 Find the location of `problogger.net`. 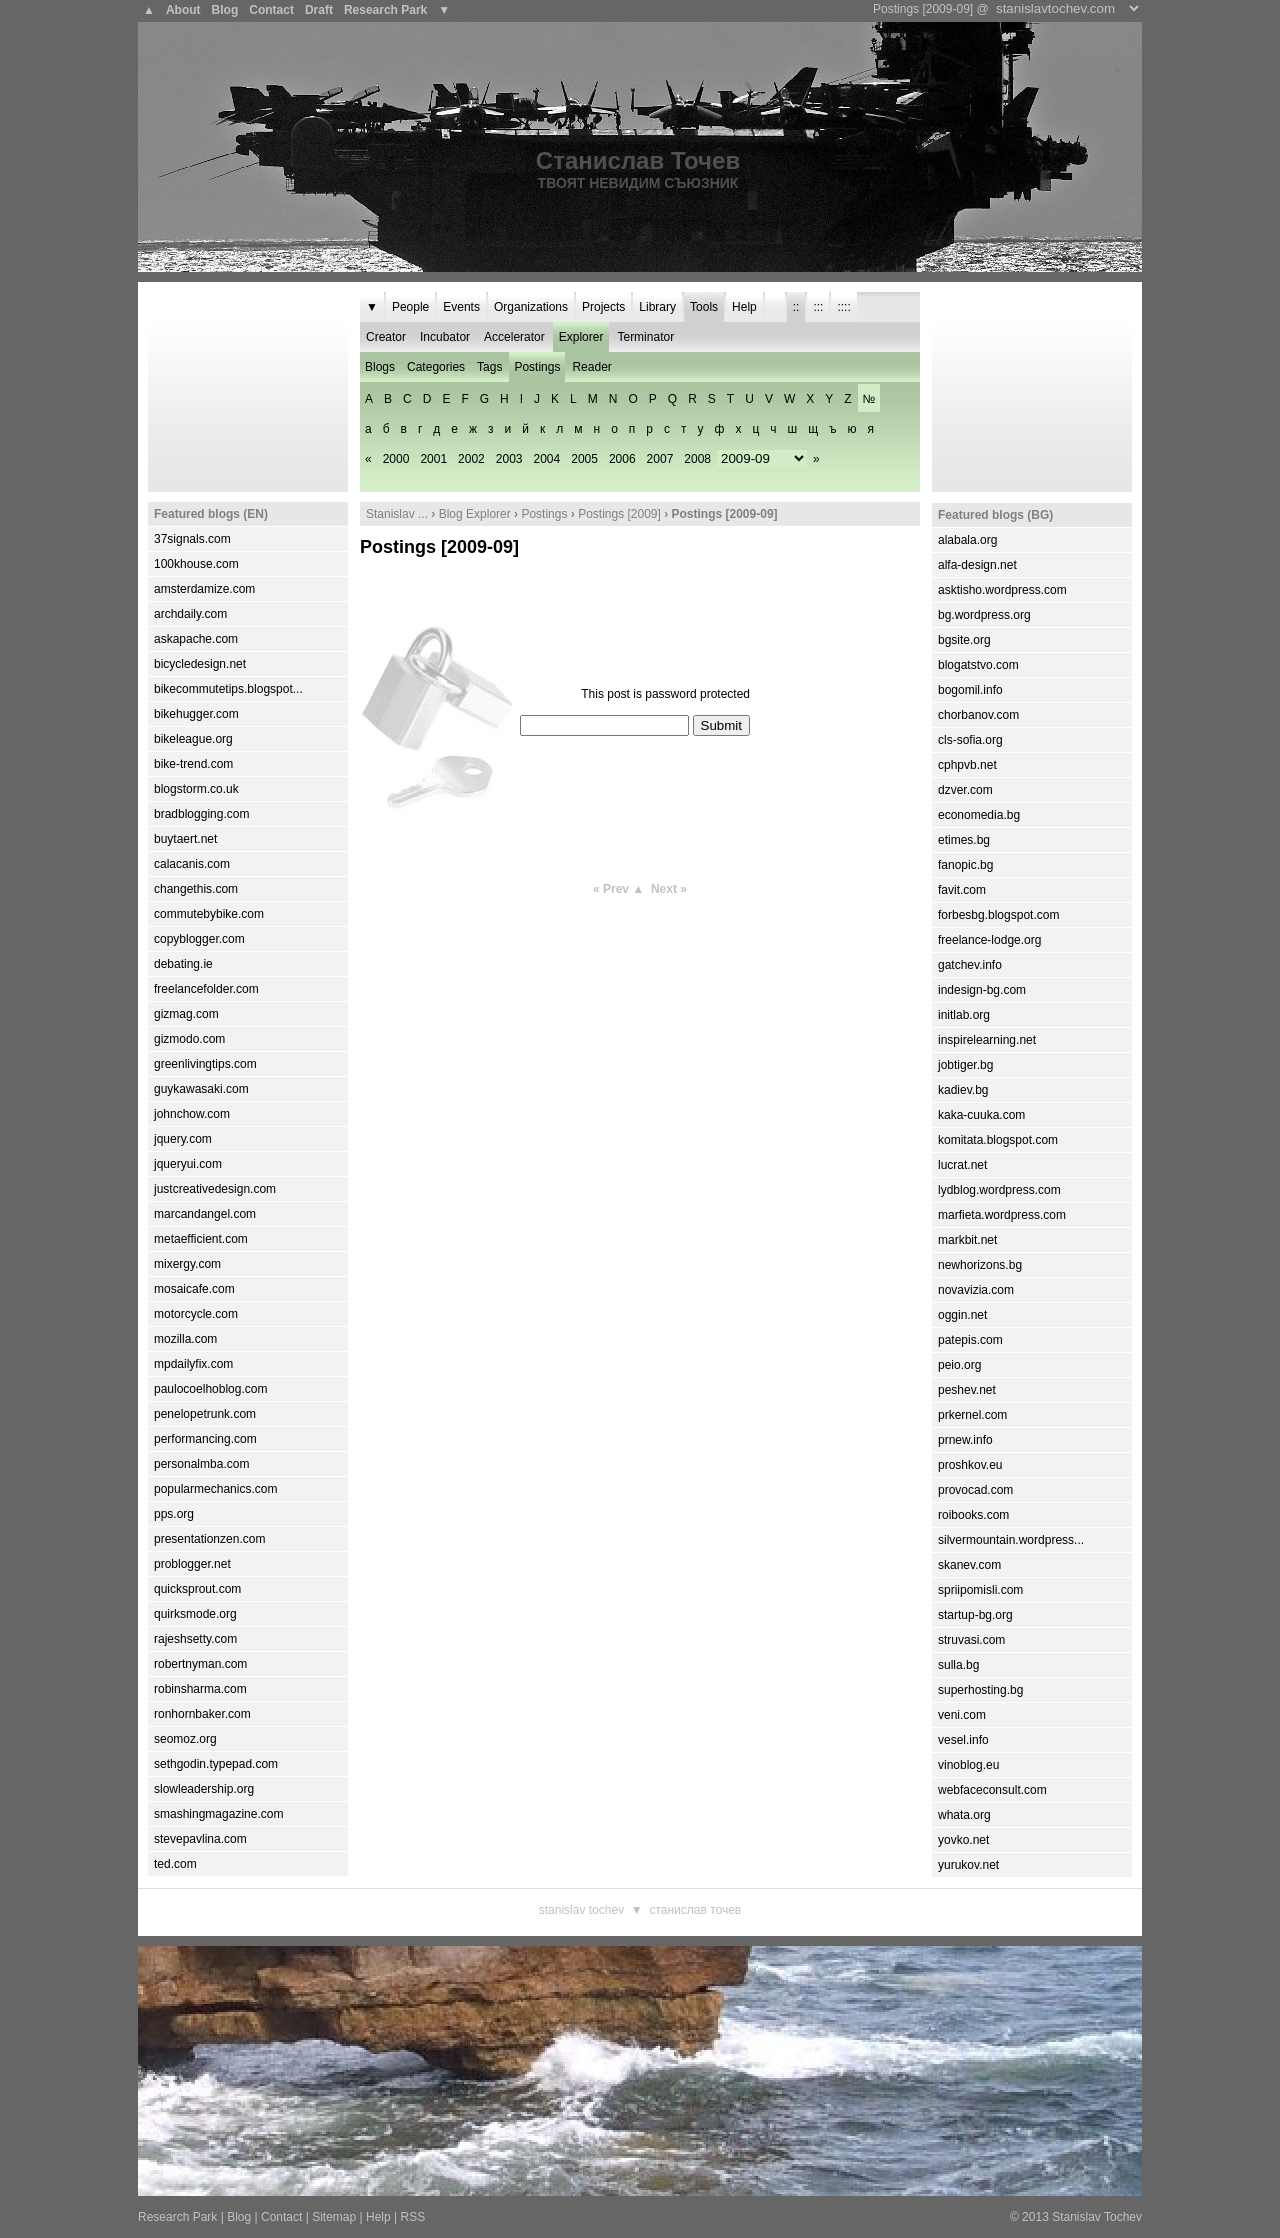

problogger.net is located at coordinates (192, 1564).